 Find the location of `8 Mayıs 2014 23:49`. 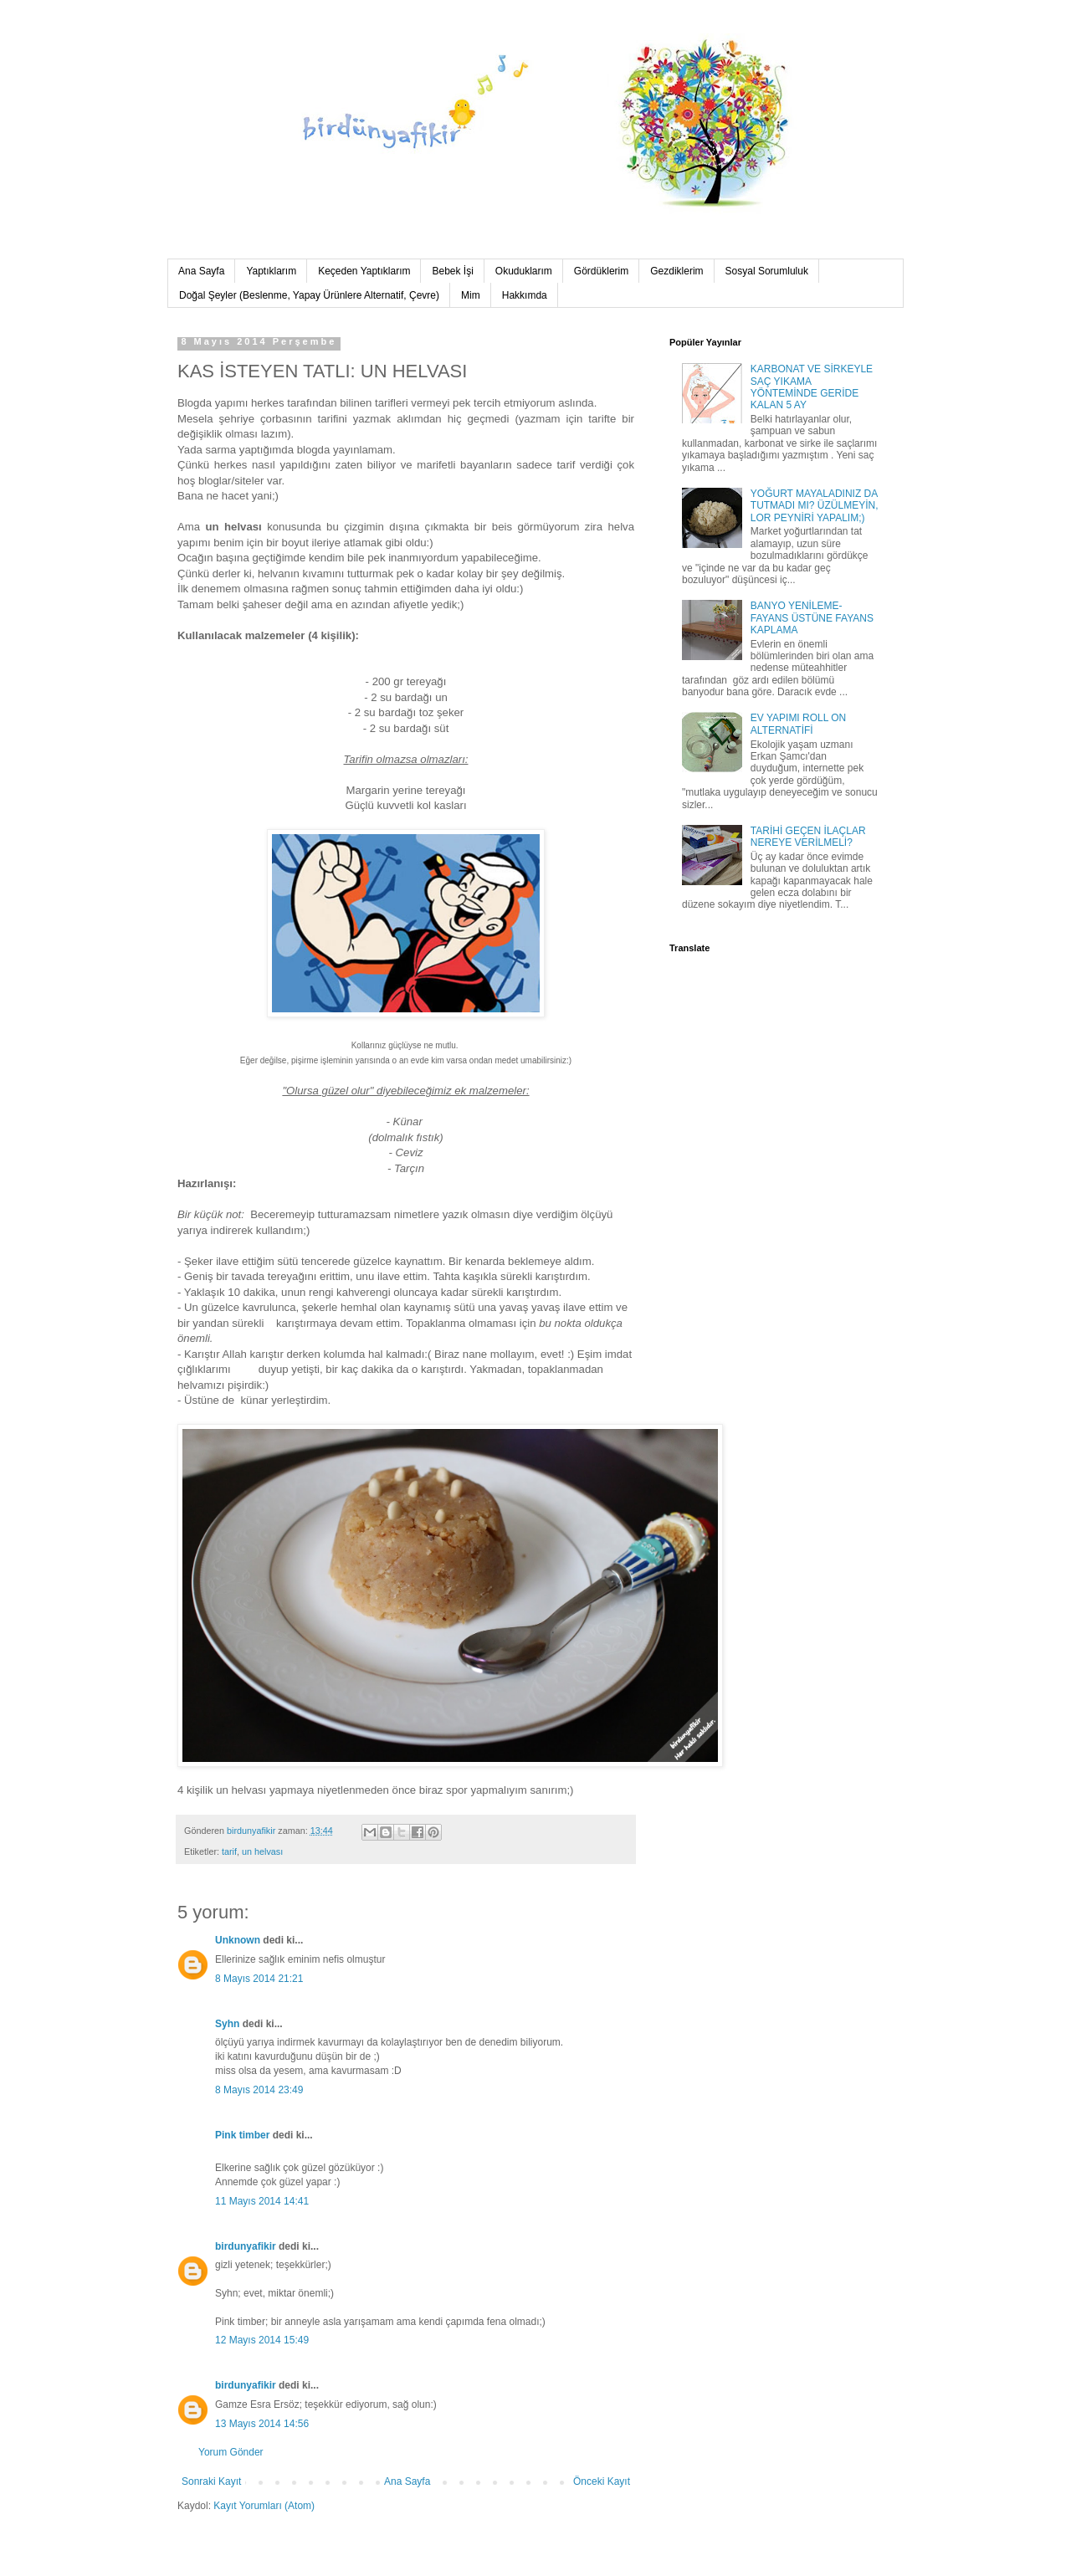

8 Mayıs 2014 23:49 is located at coordinates (259, 2090).